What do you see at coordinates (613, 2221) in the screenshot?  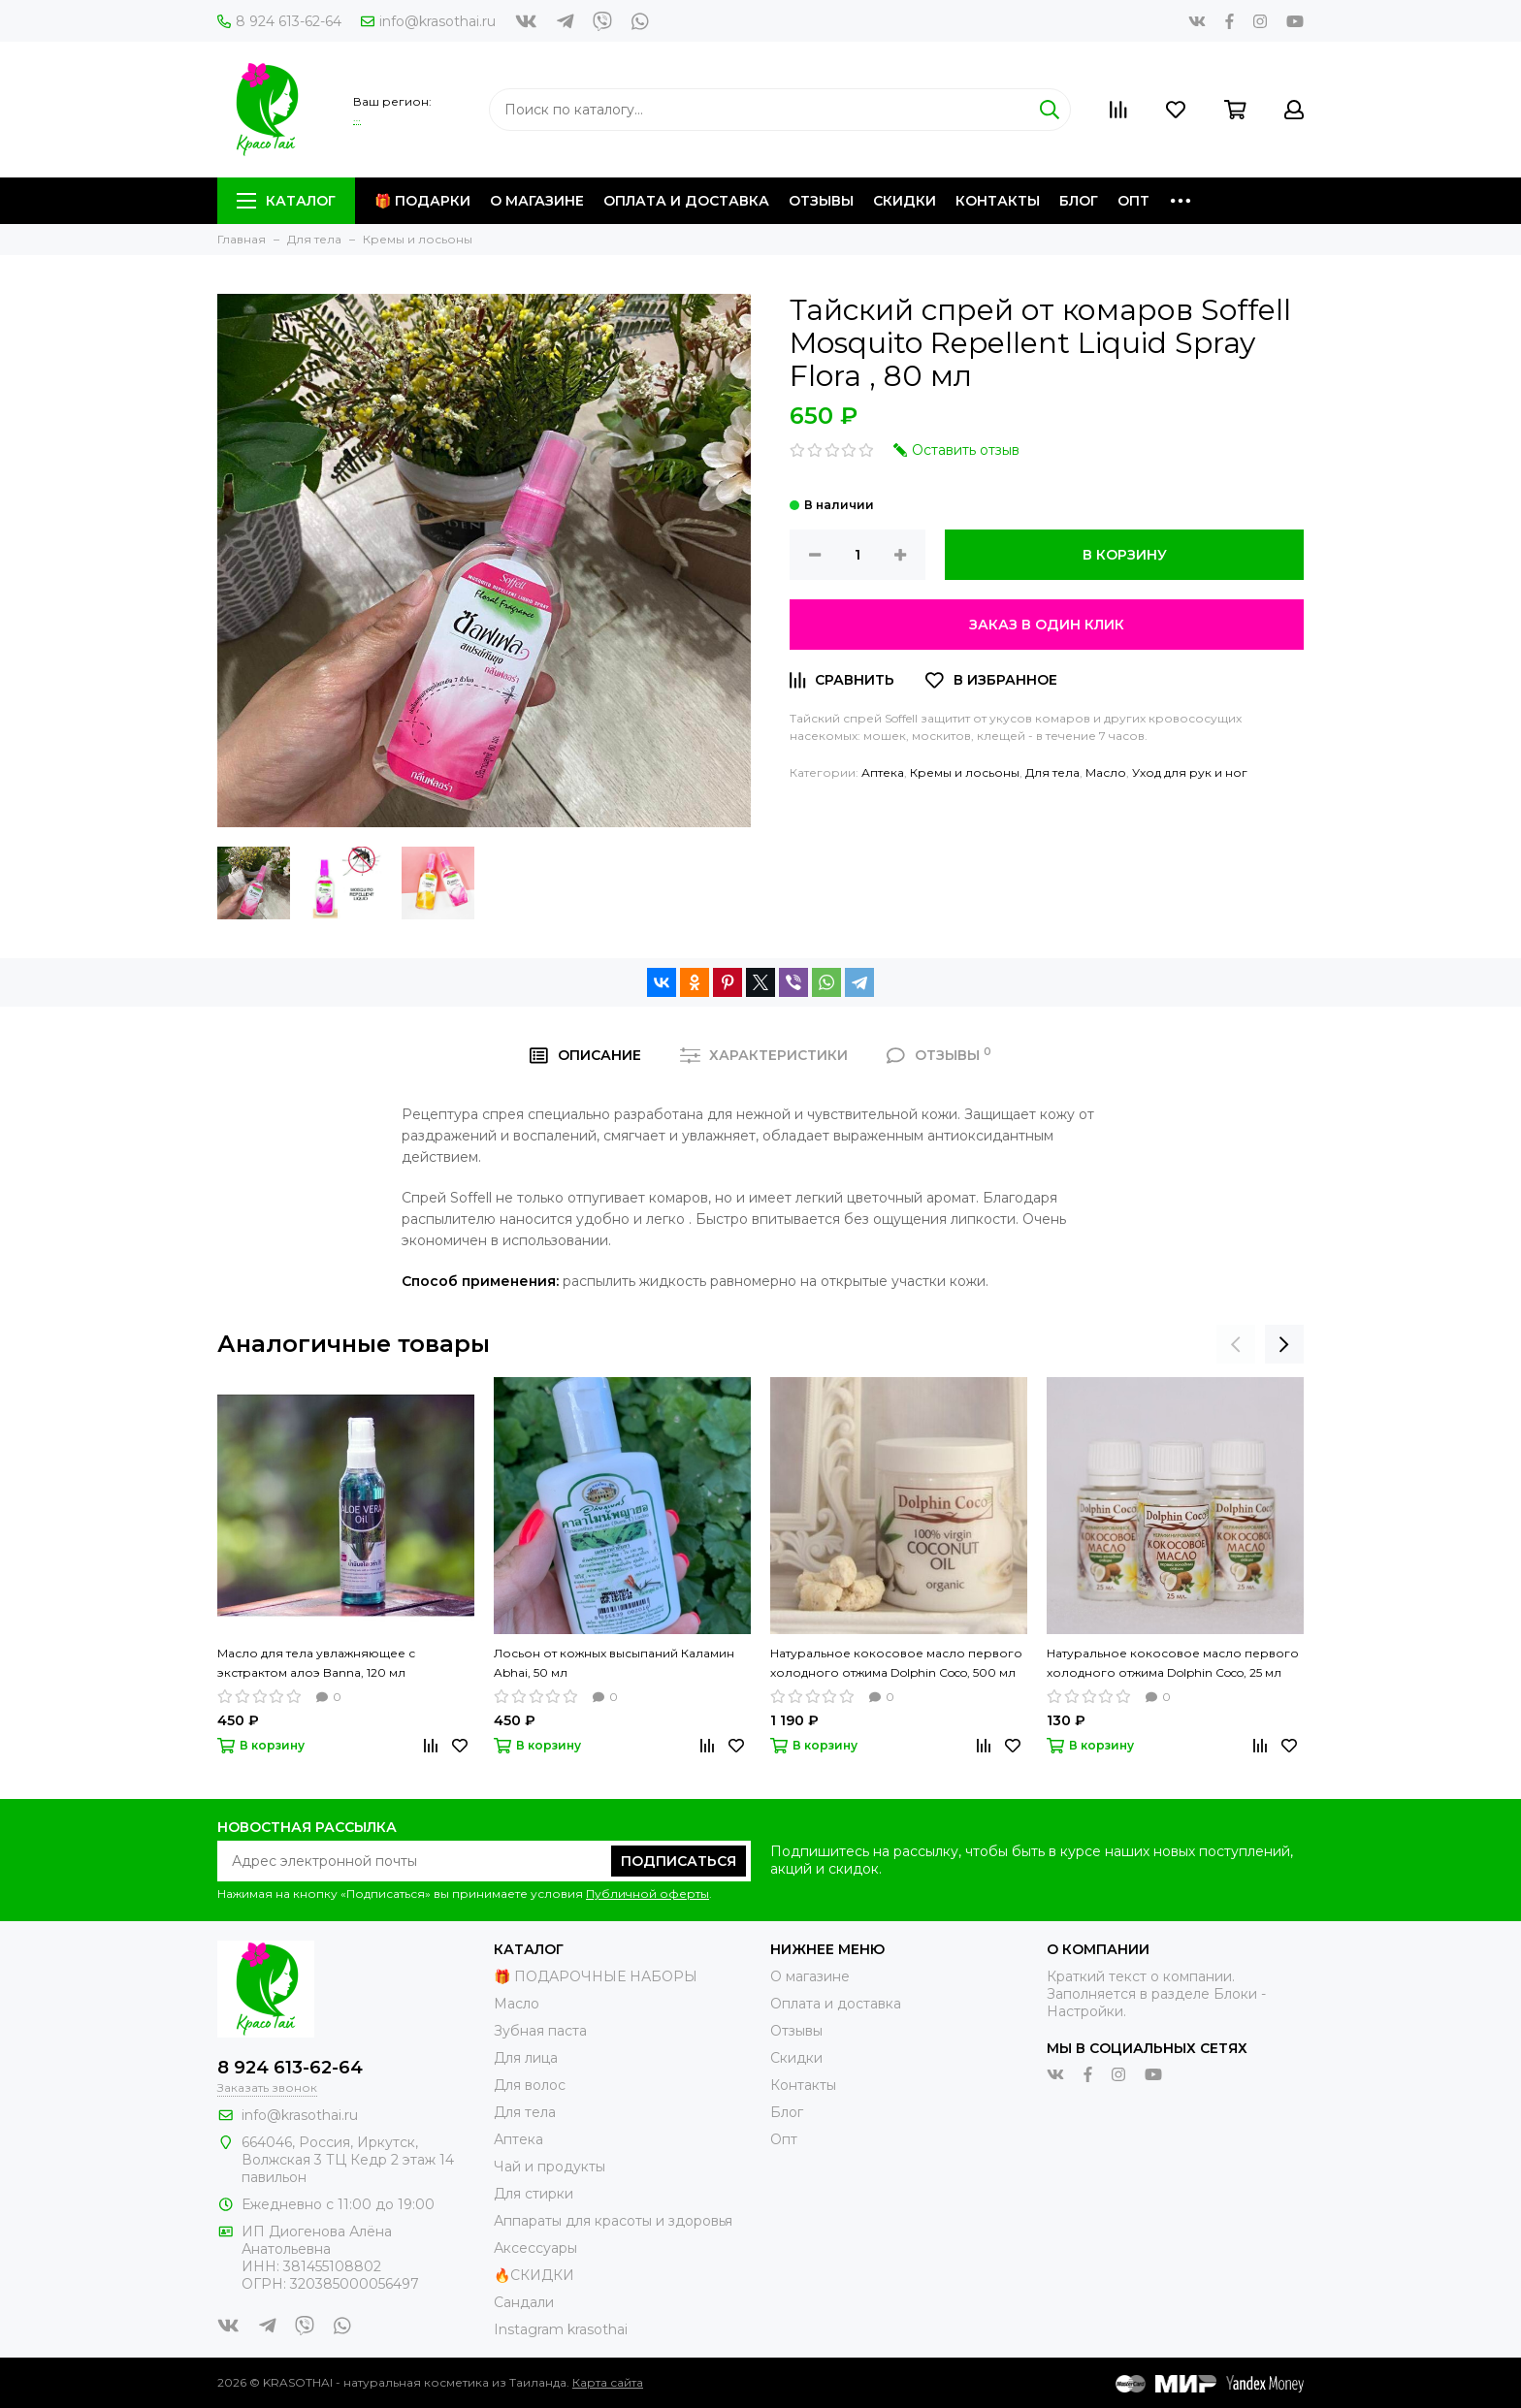 I see `Аппараты для красоты и здоровья` at bounding box center [613, 2221].